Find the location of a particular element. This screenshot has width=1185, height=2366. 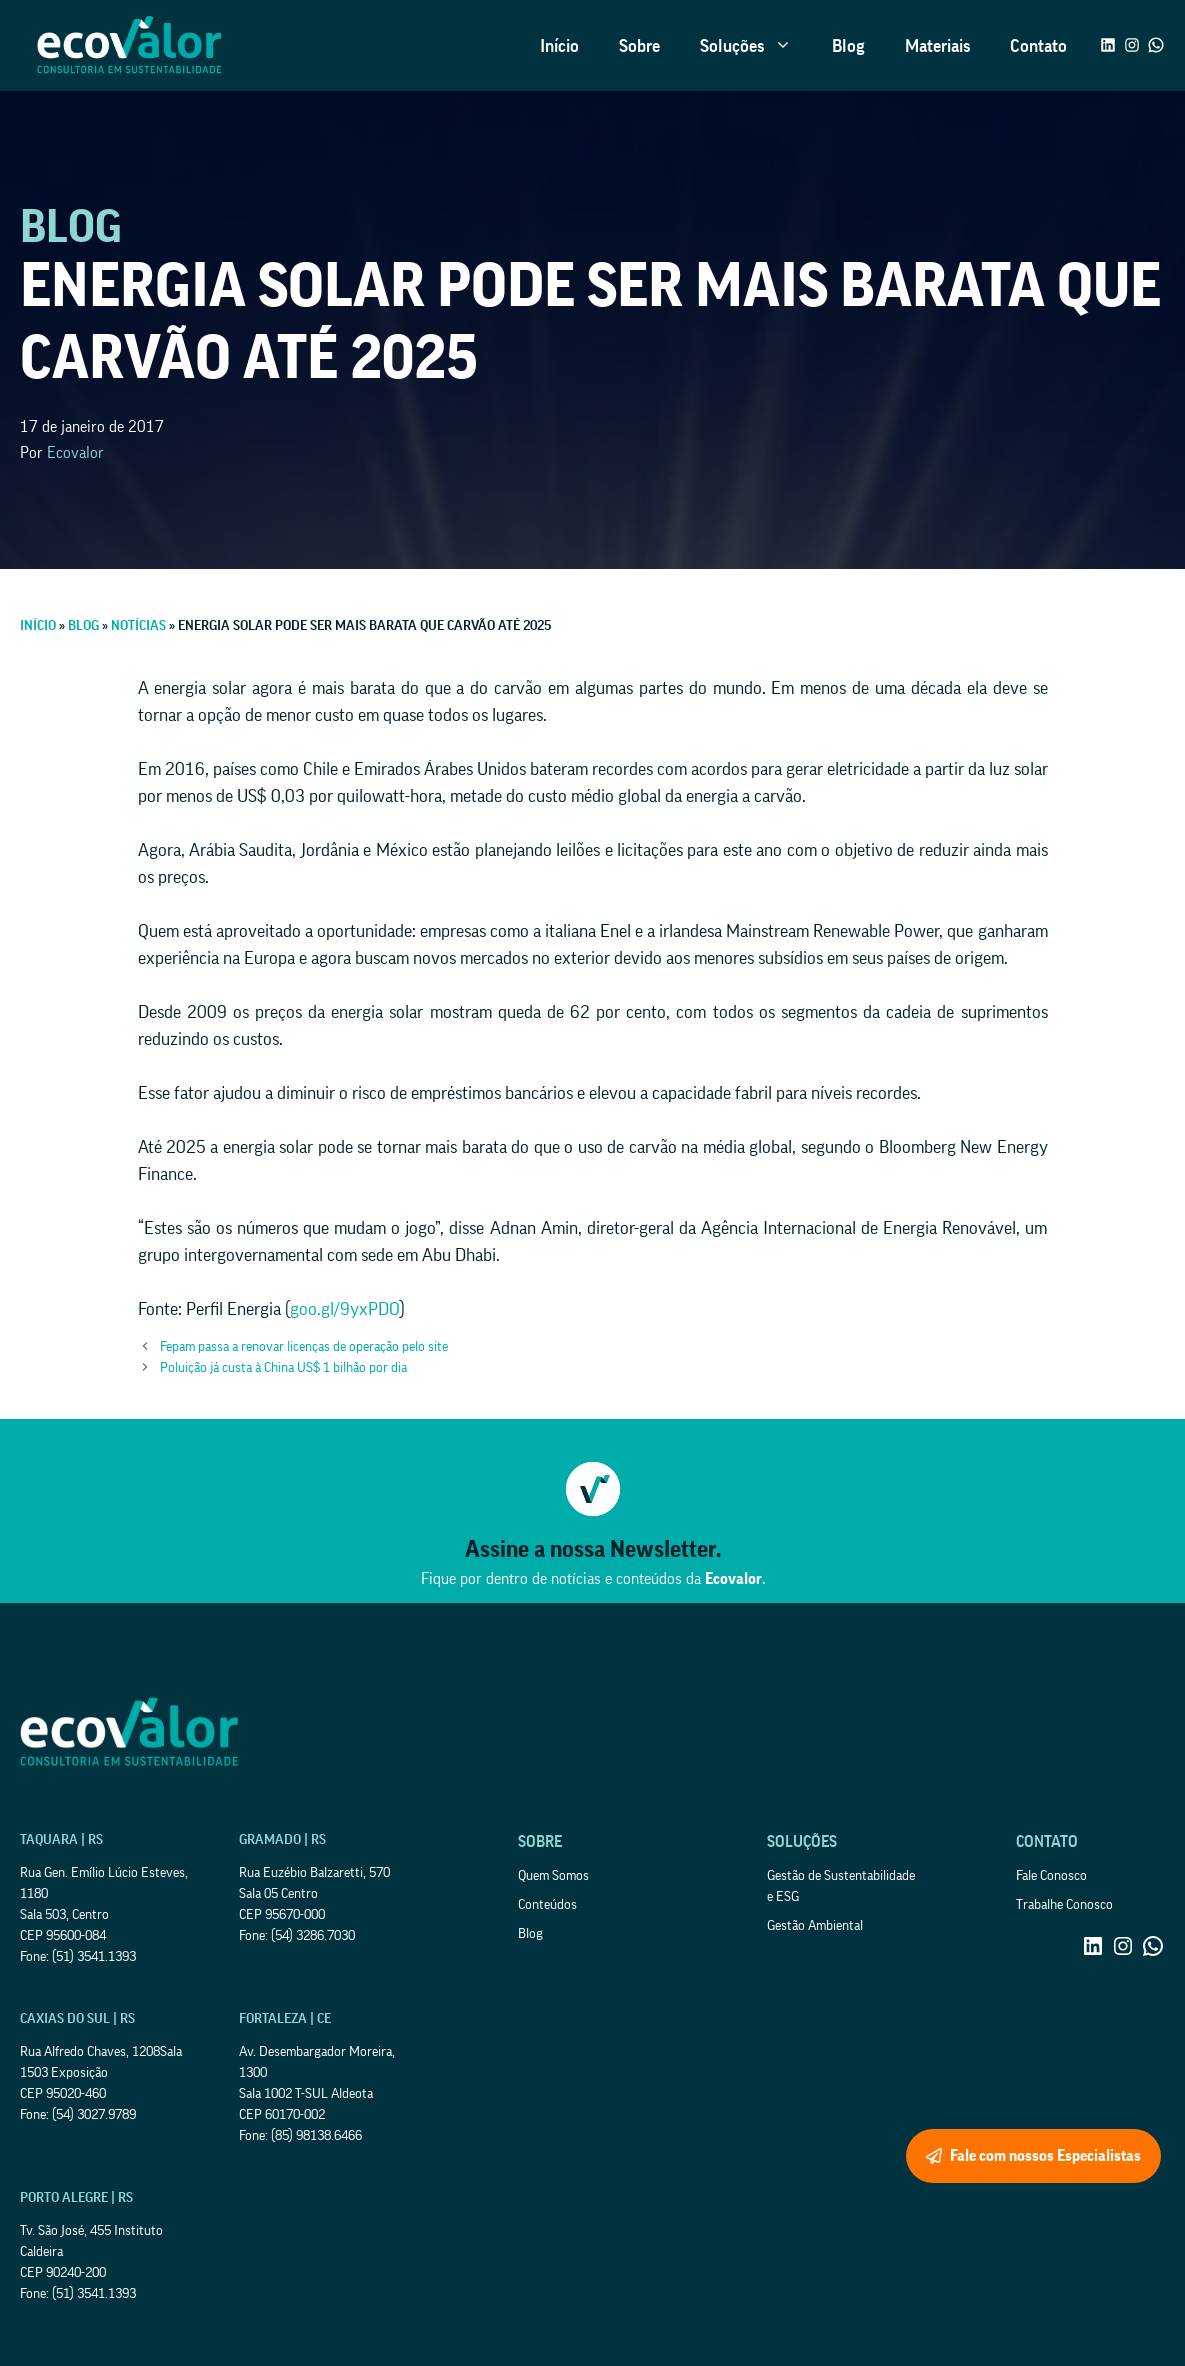

Gestão Ambiental is located at coordinates (815, 1926).